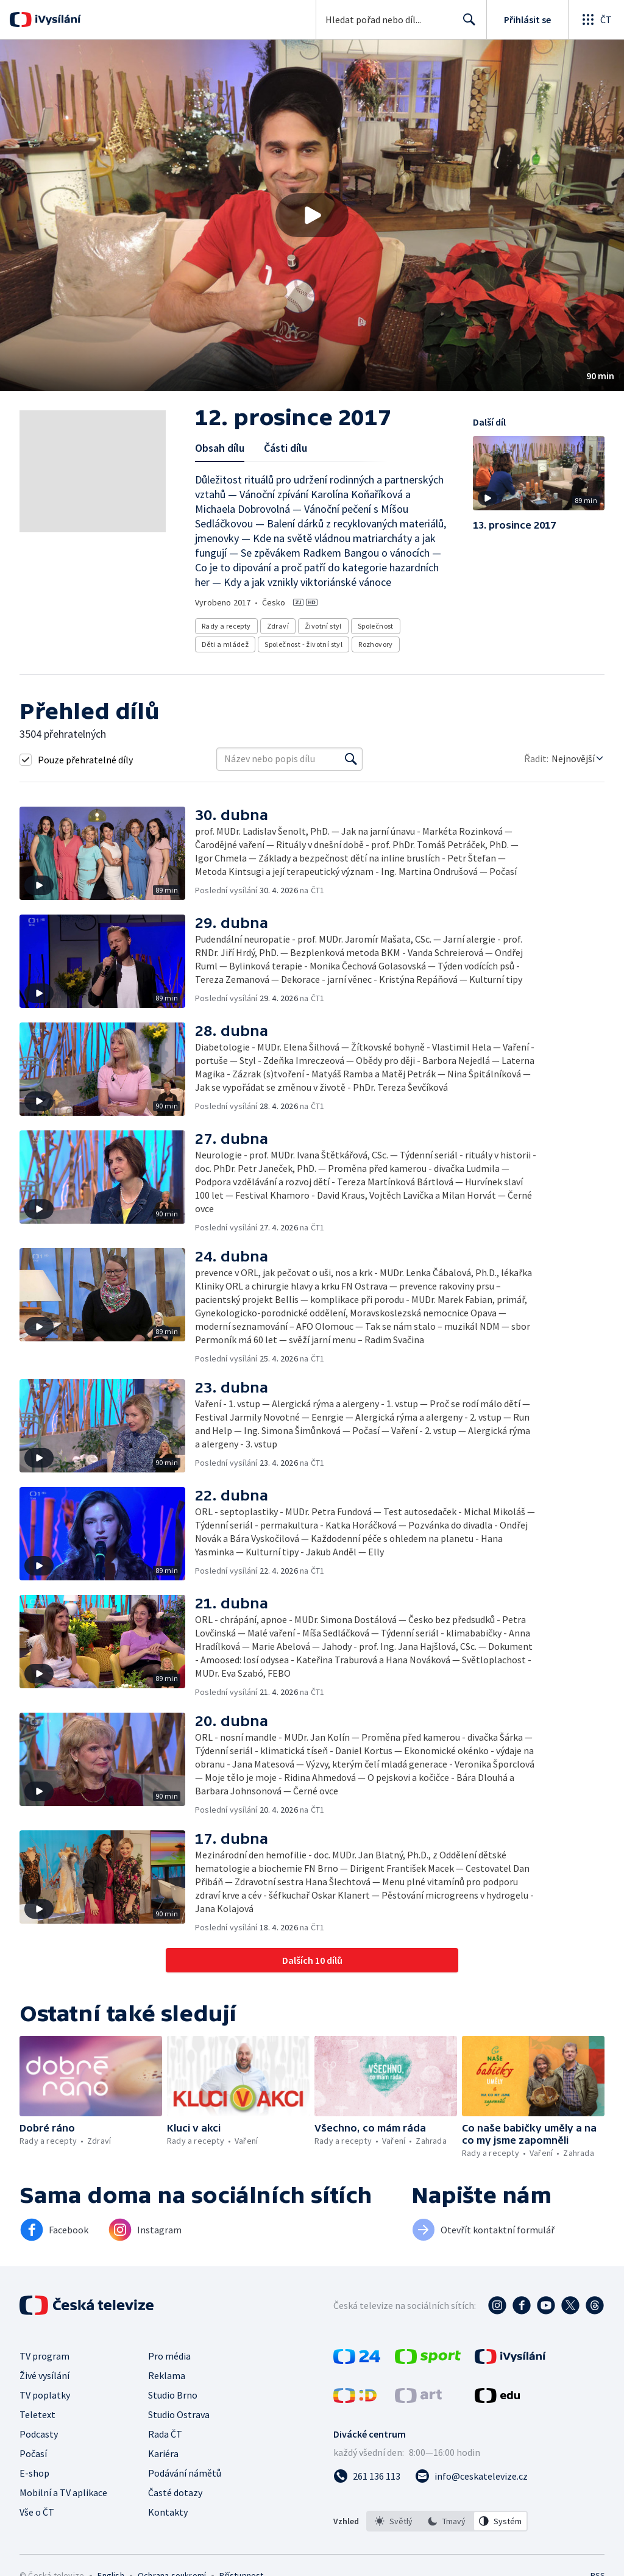  I want to click on Rady a recepty, so click(226, 625).